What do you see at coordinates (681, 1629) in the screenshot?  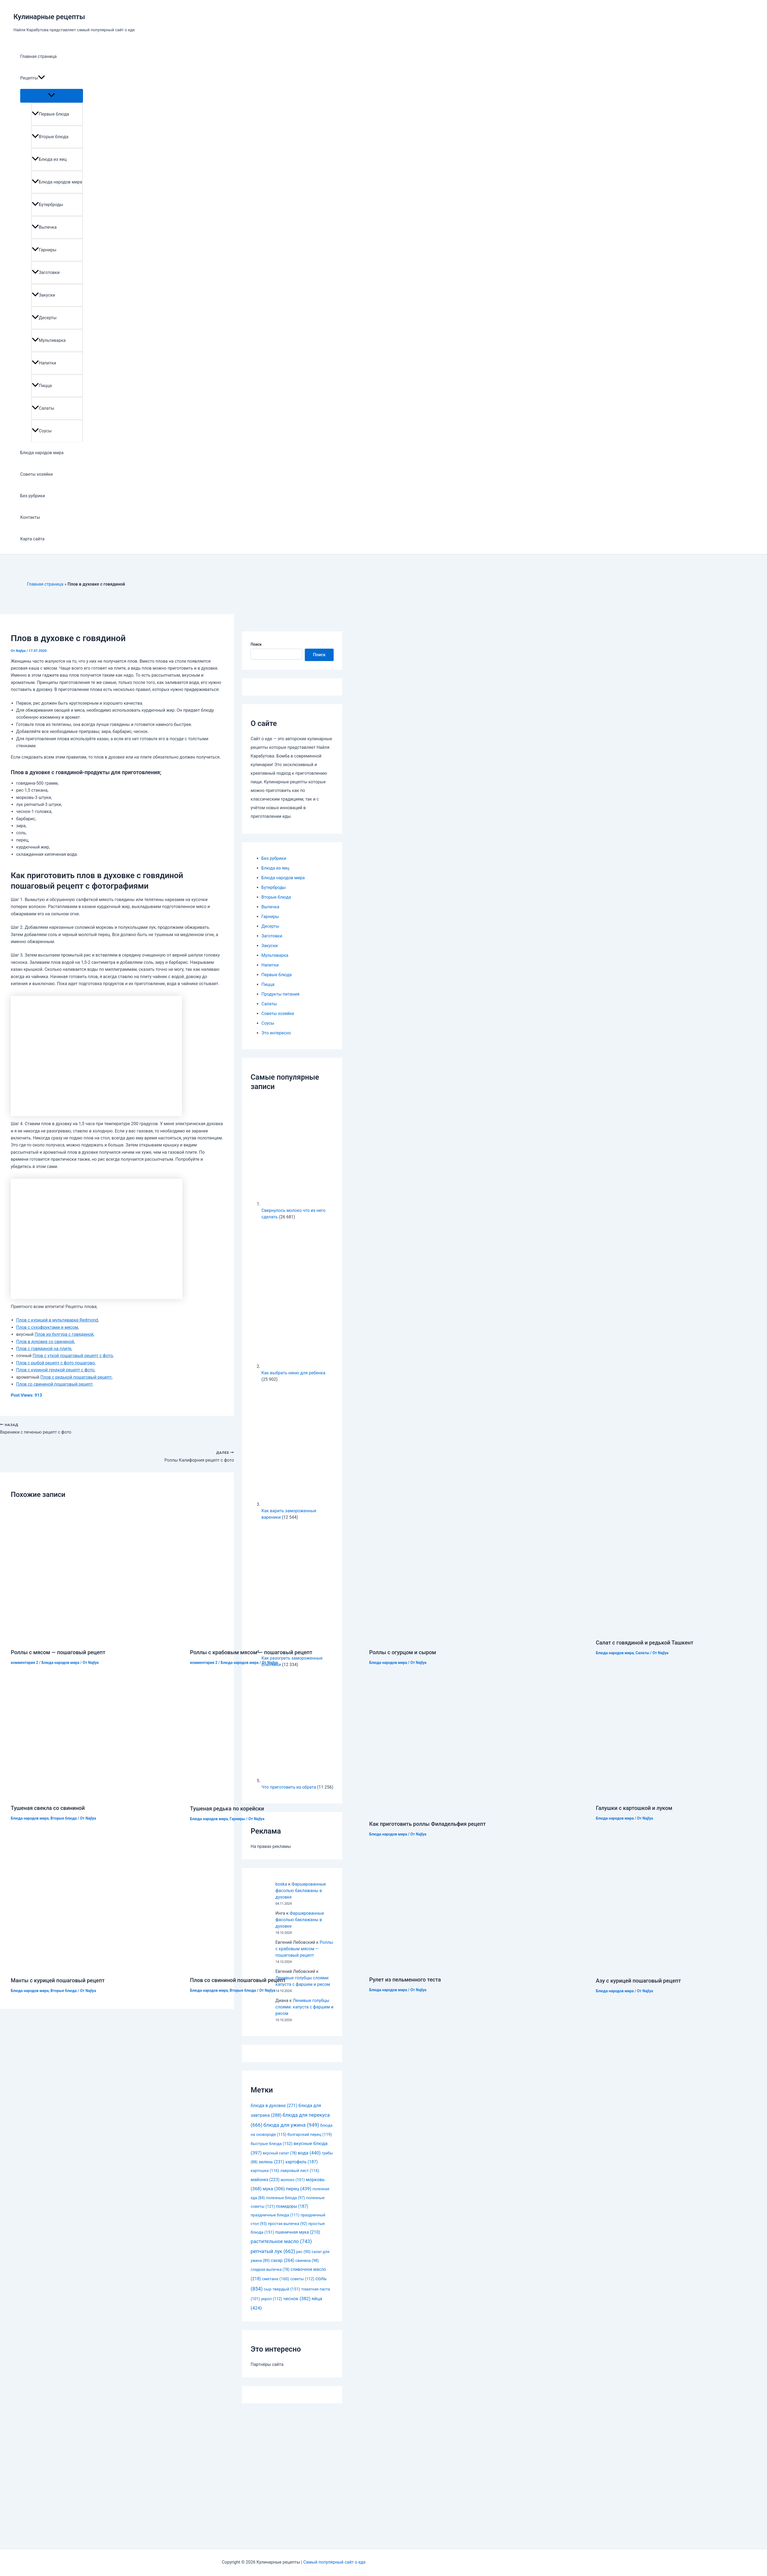 I see `[Узнайте больше о Салат с говядиной и редькой Ташкент]` at bounding box center [681, 1629].